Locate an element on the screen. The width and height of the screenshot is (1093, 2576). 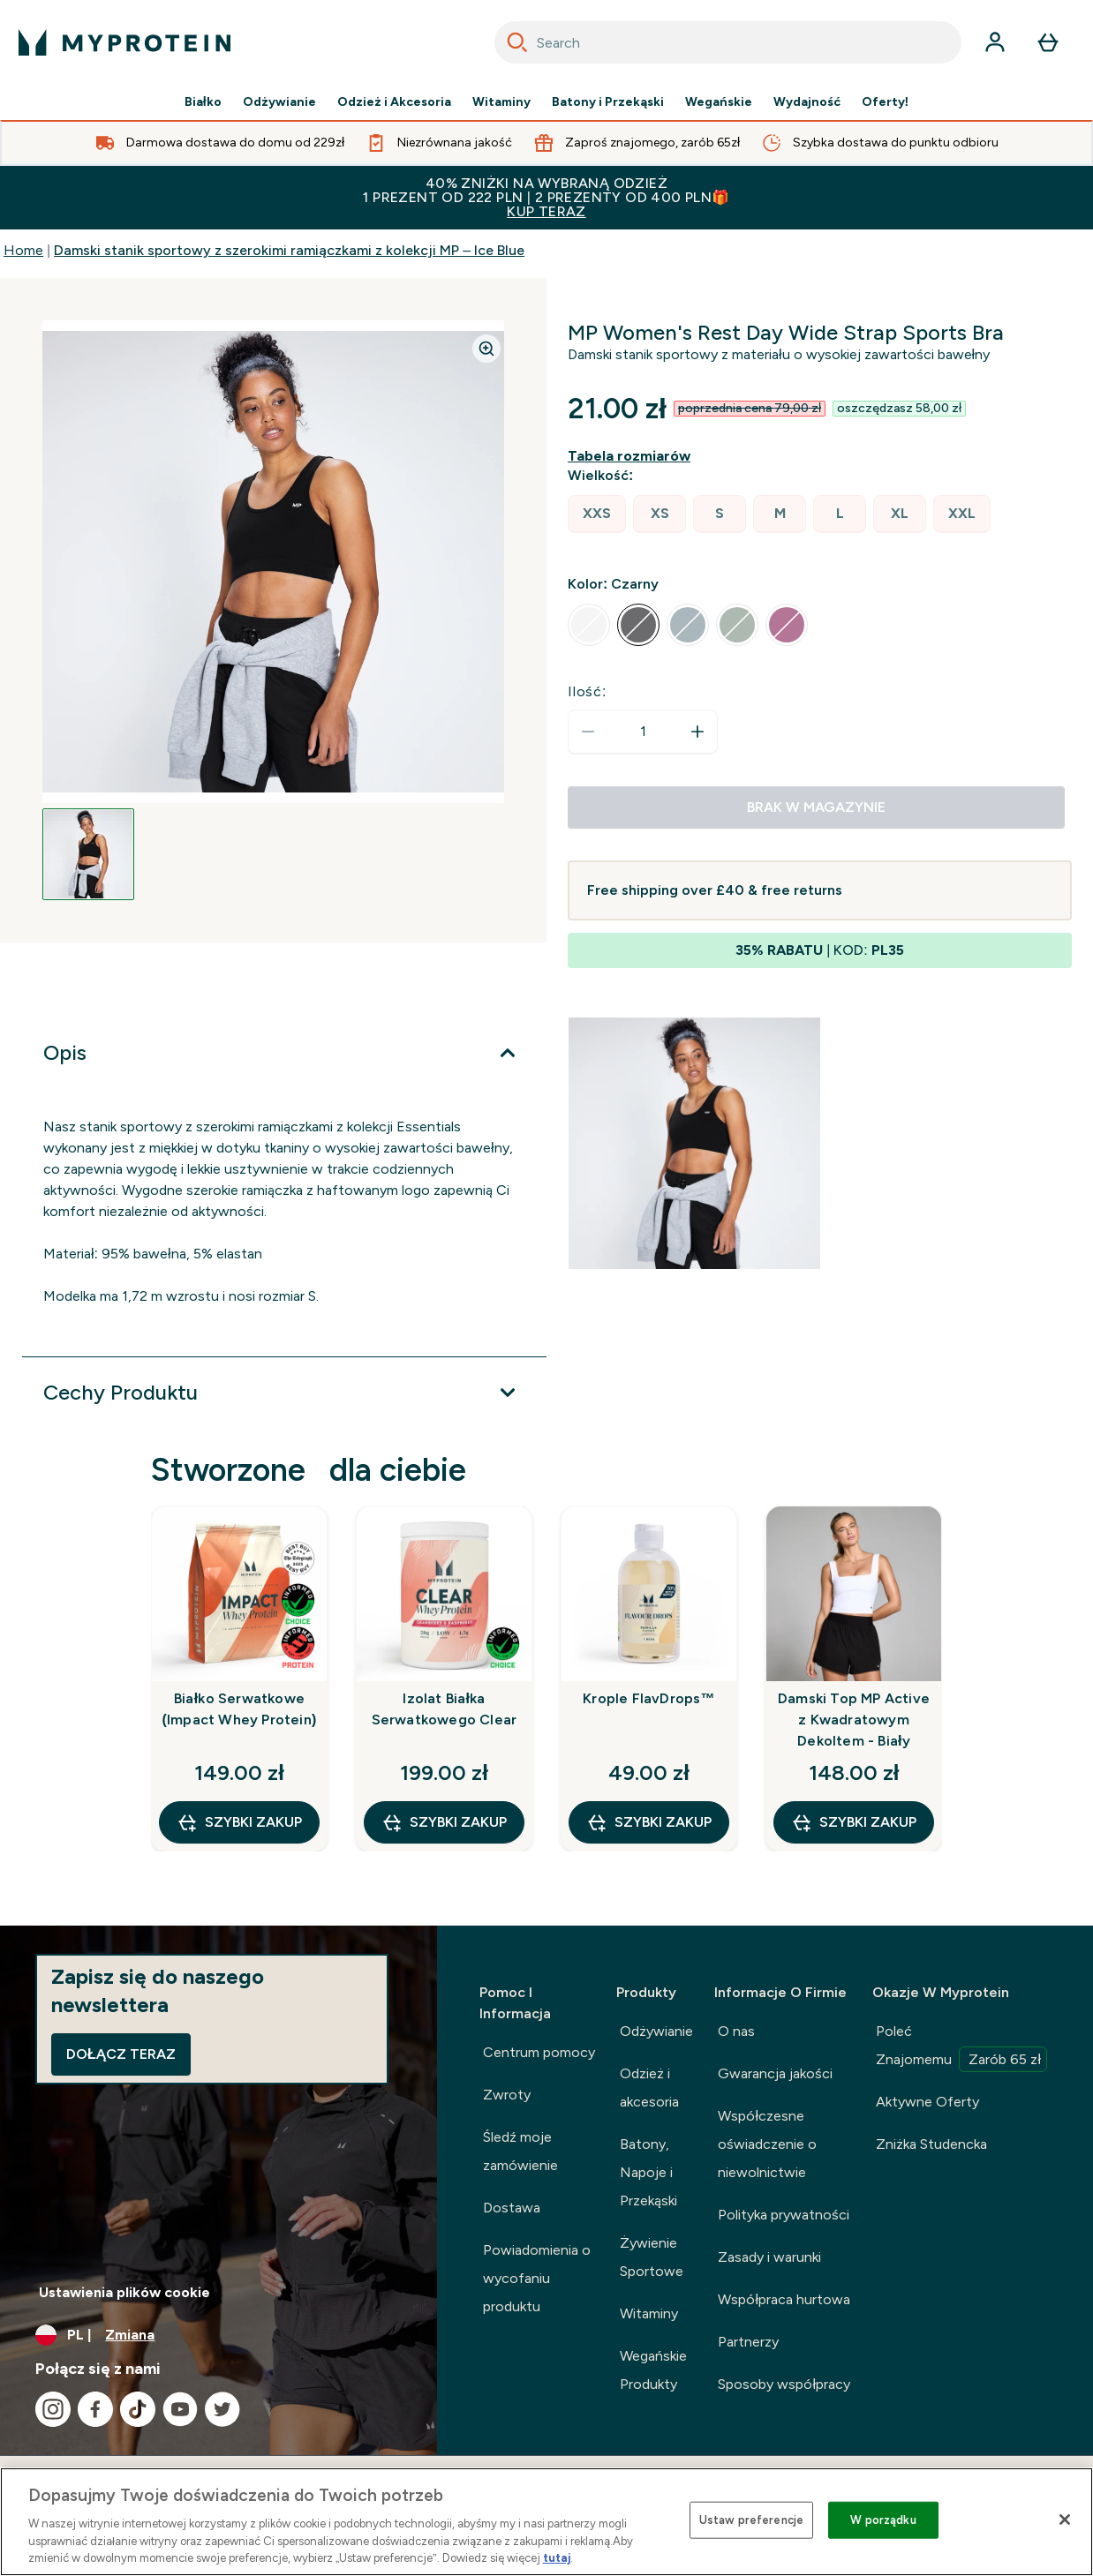
Batony i Przekąski is located at coordinates (608, 102).